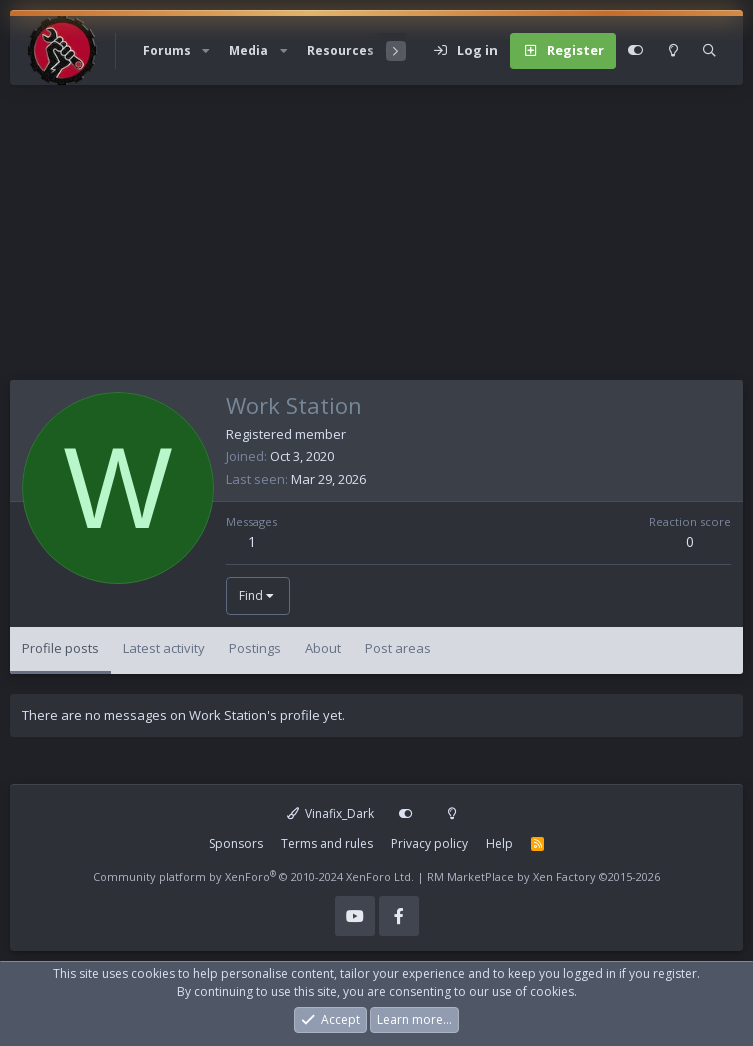  What do you see at coordinates (331, 813) in the screenshot?
I see `Vinafix_Dark` at bounding box center [331, 813].